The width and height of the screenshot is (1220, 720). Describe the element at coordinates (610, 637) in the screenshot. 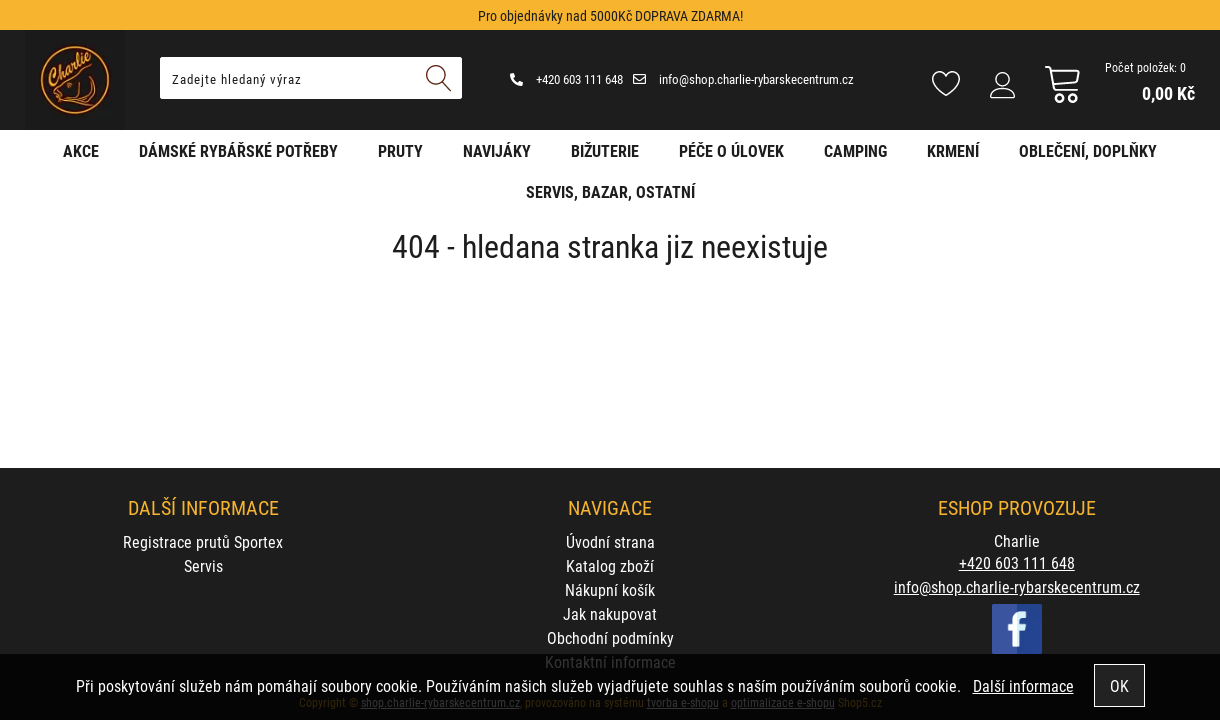

I see `Obchodní podmínky` at that location.